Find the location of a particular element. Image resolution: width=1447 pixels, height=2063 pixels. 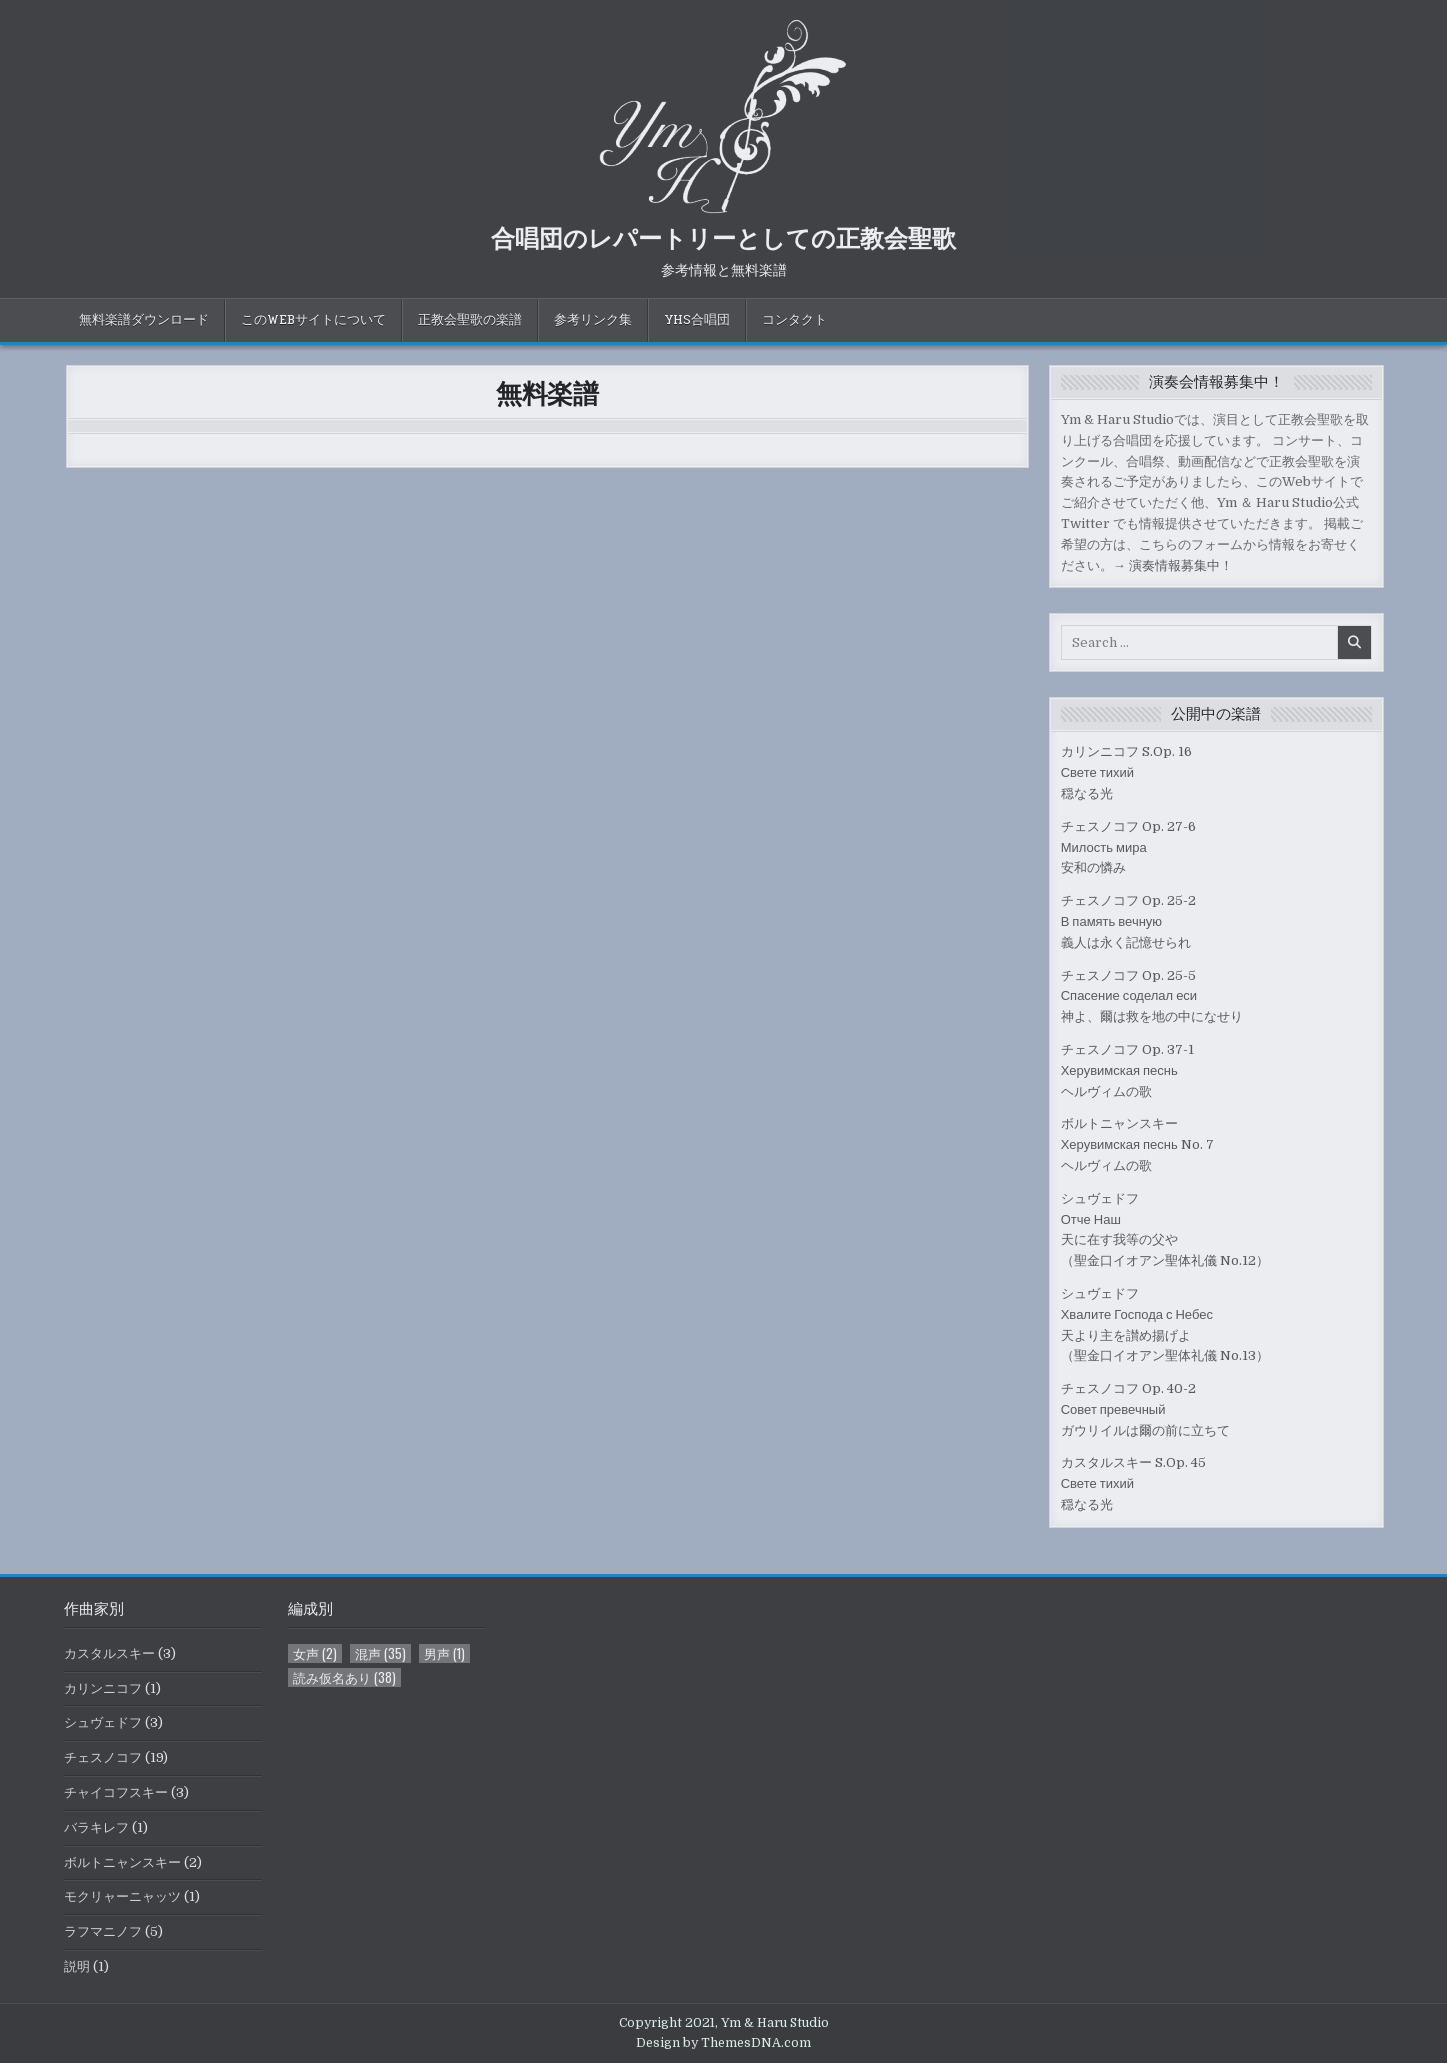

参考リンク集 is located at coordinates (593, 320).